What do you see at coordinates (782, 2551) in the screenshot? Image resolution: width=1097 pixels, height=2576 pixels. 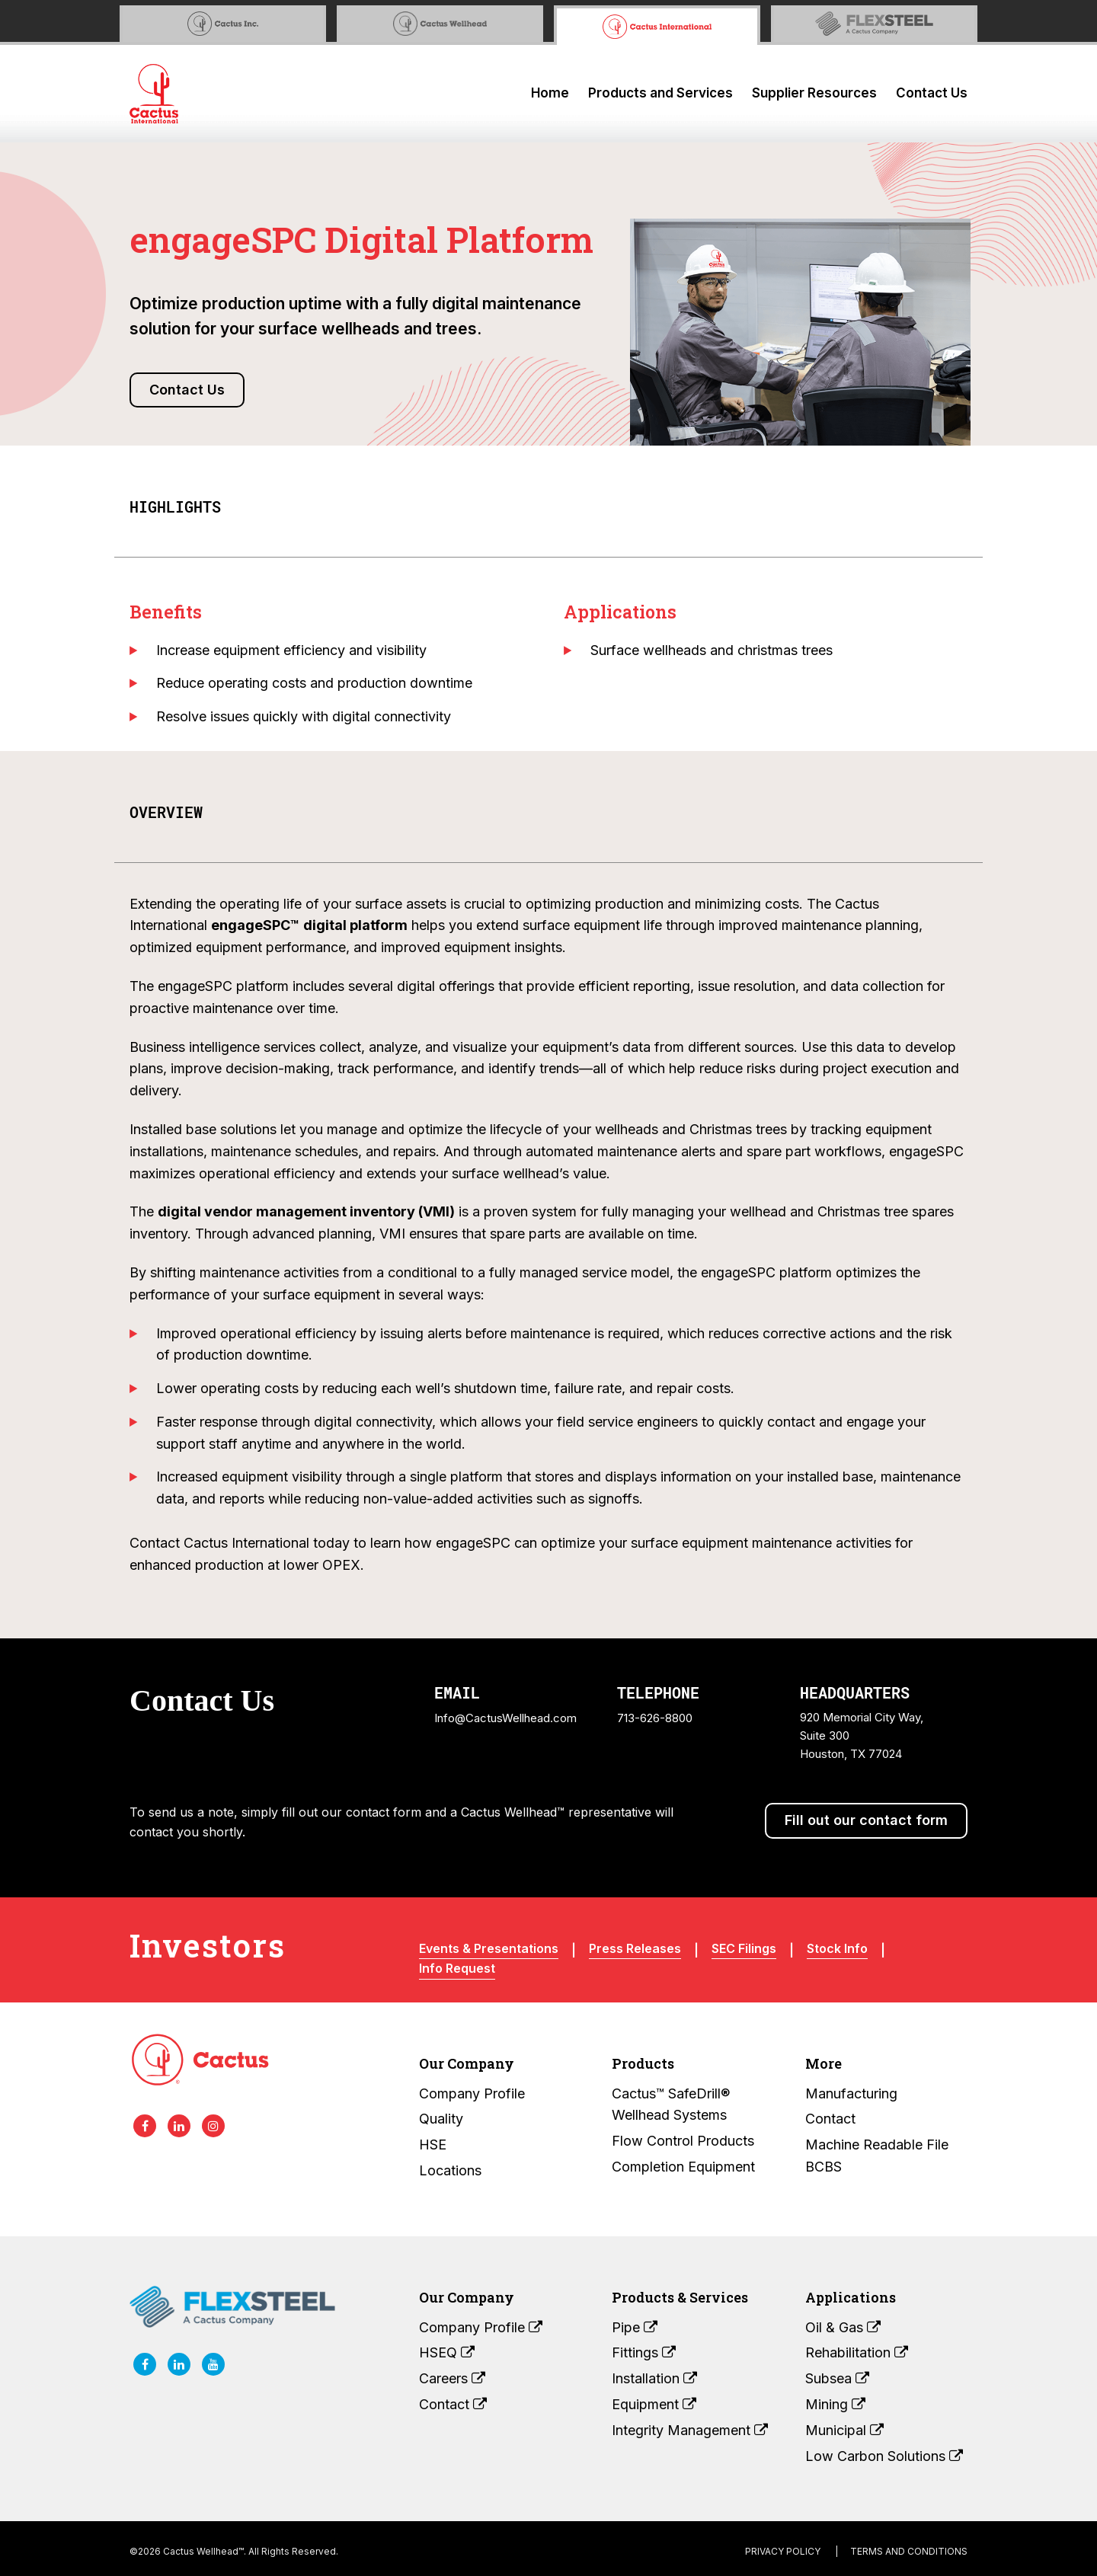 I see `Privacy Policy` at bounding box center [782, 2551].